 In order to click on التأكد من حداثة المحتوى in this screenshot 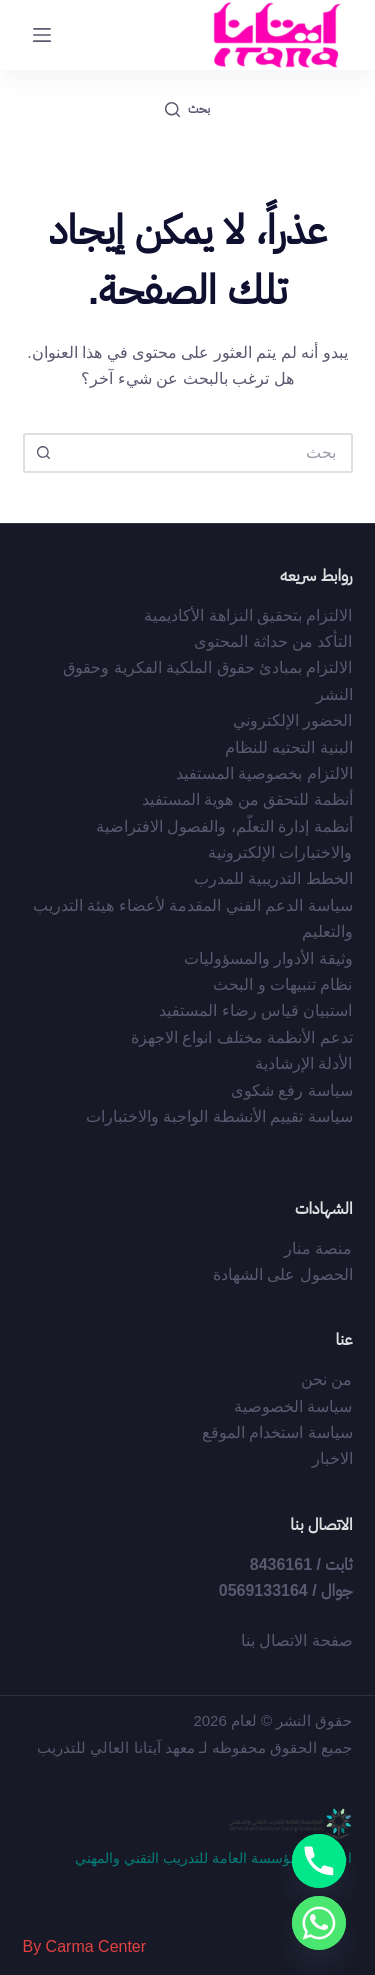, I will do `click(273, 641)`.